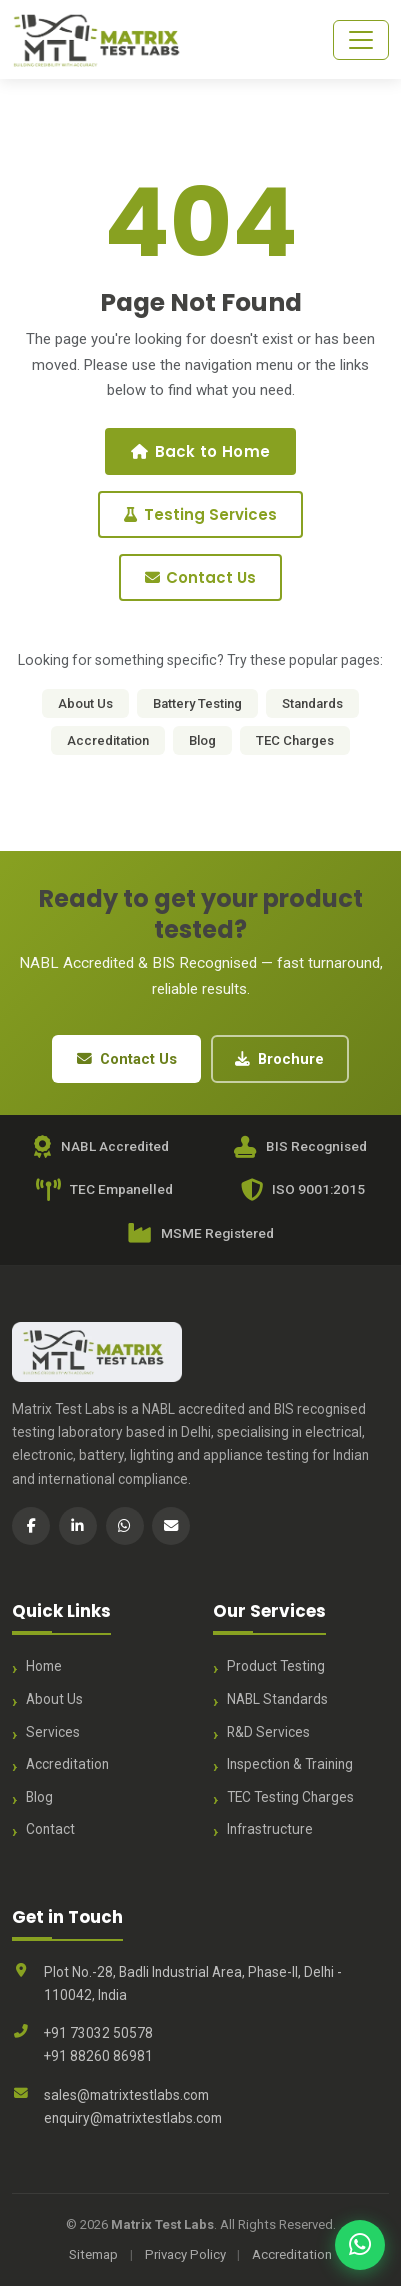  I want to click on Battery Testing, so click(197, 703).